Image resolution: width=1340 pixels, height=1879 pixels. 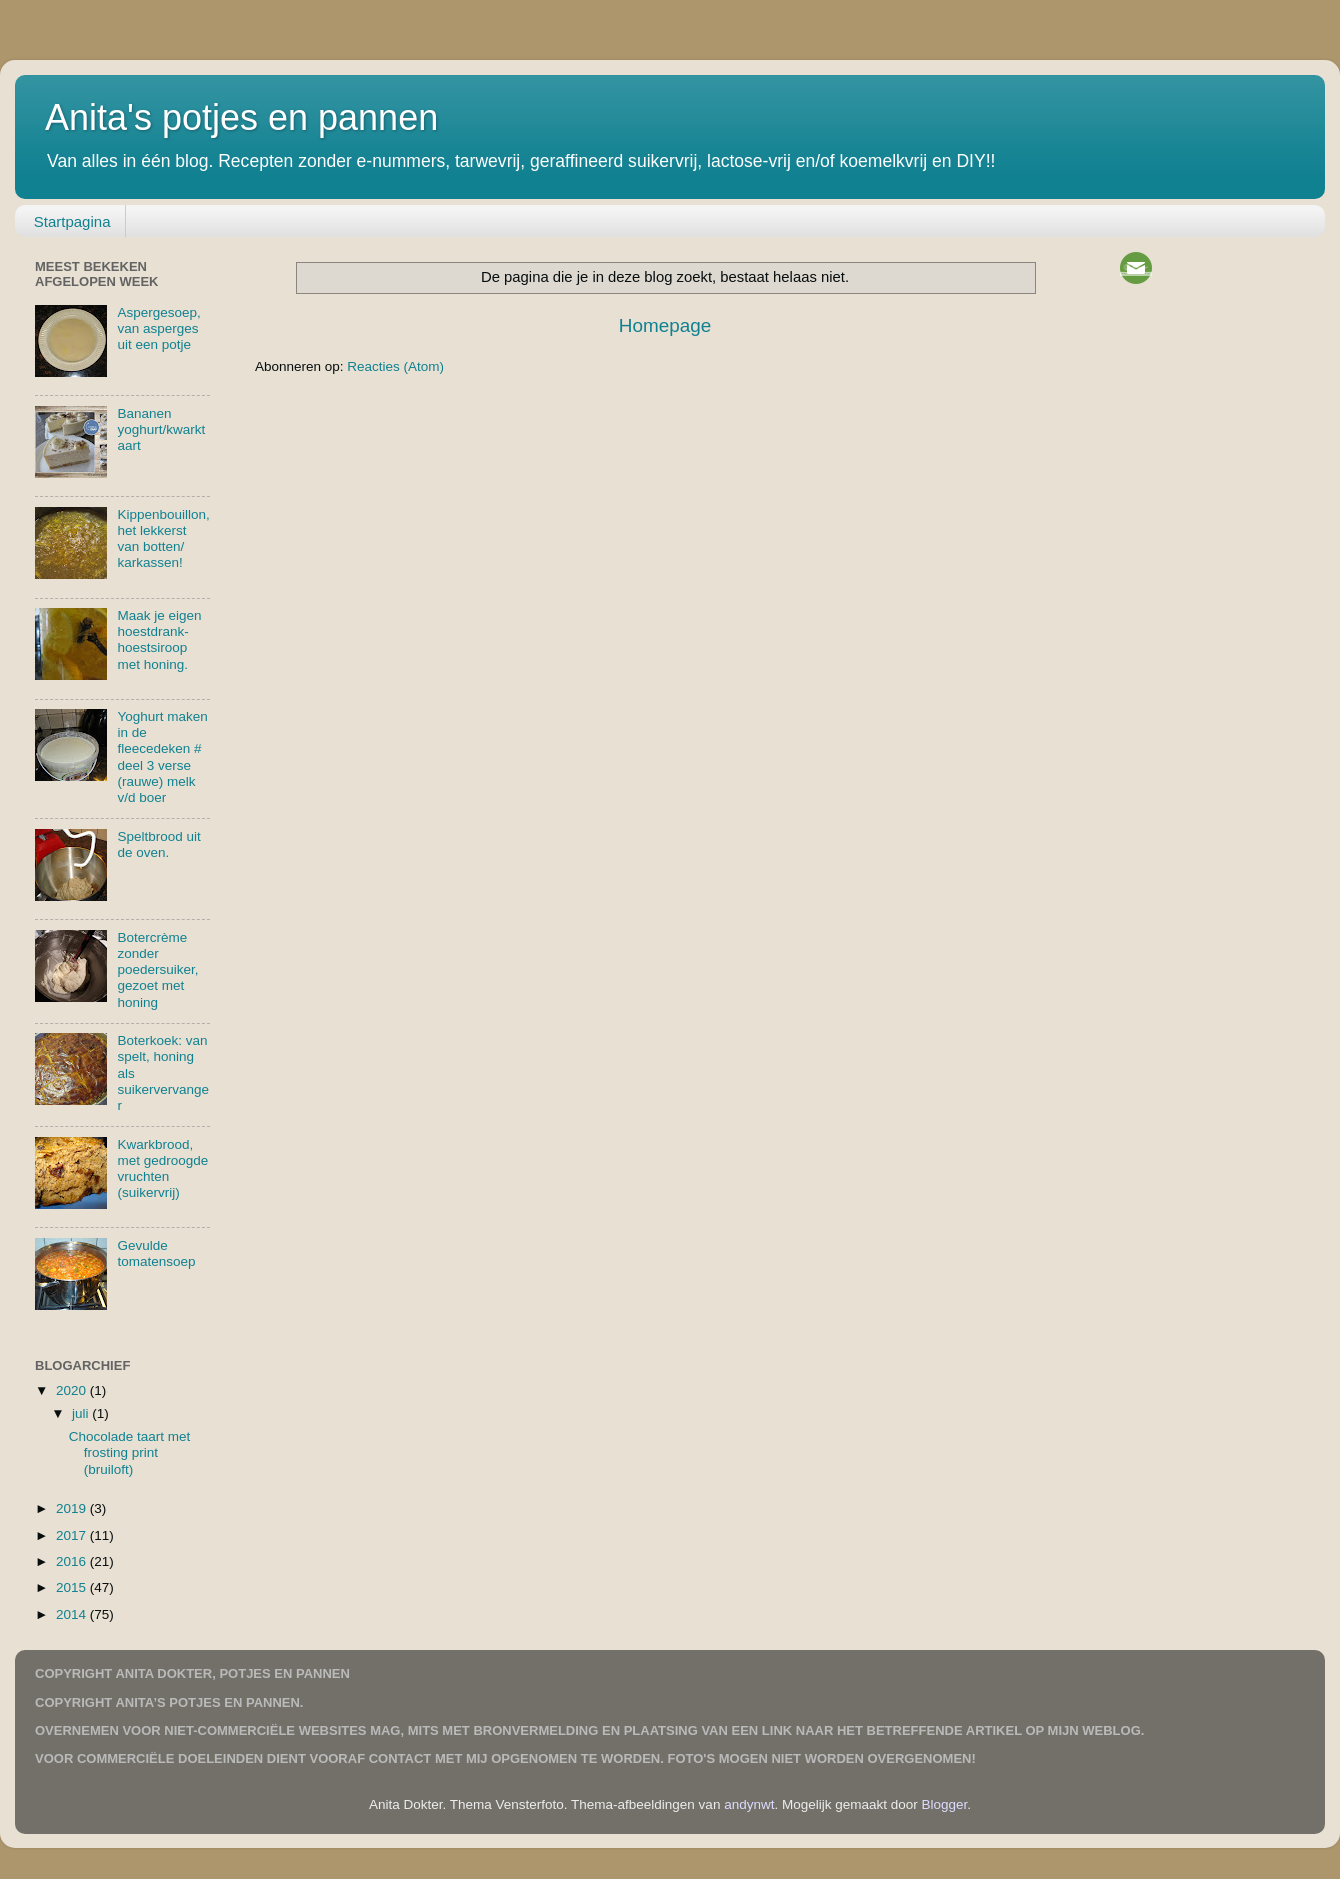 I want to click on Bananen yoghurt/kwarktaart, so click(x=161, y=429).